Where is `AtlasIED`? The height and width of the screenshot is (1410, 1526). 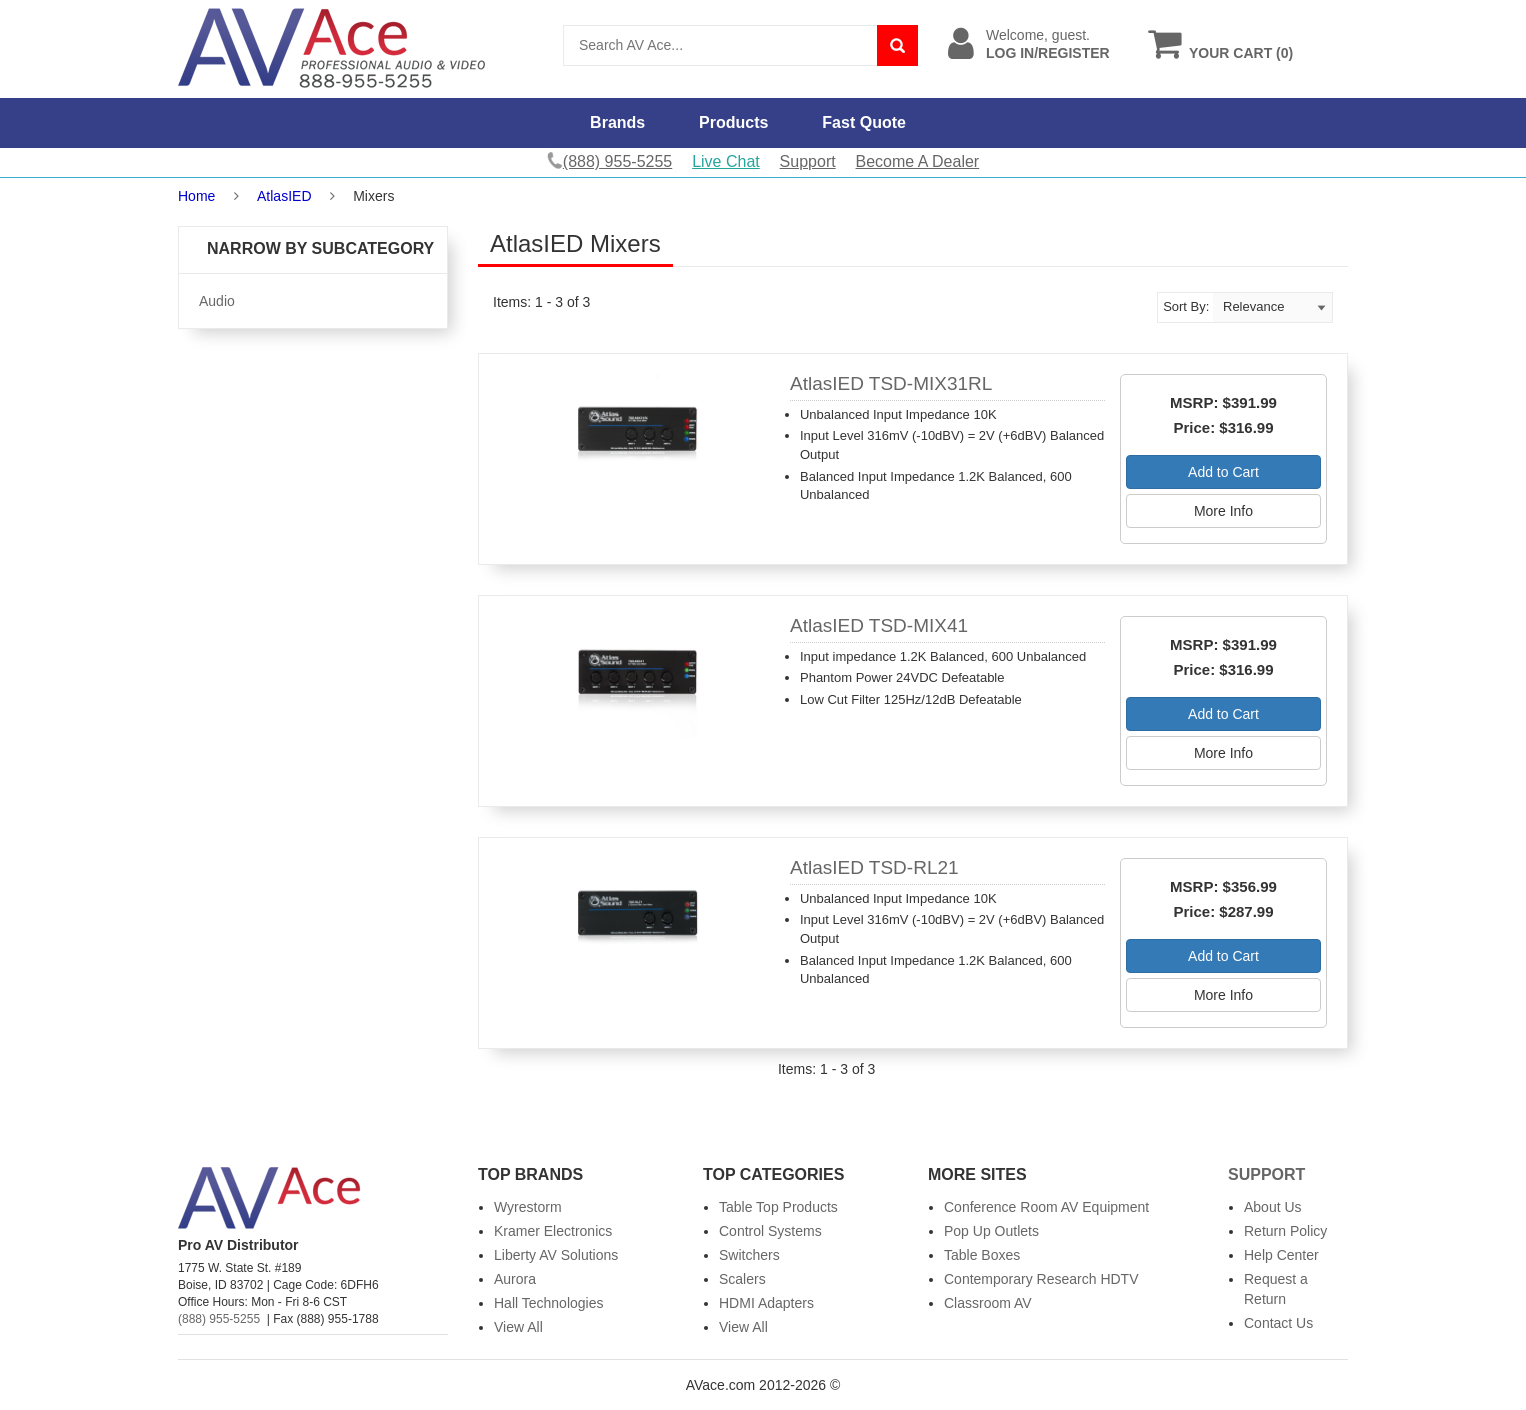
AtlasIED is located at coordinates (284, 196).